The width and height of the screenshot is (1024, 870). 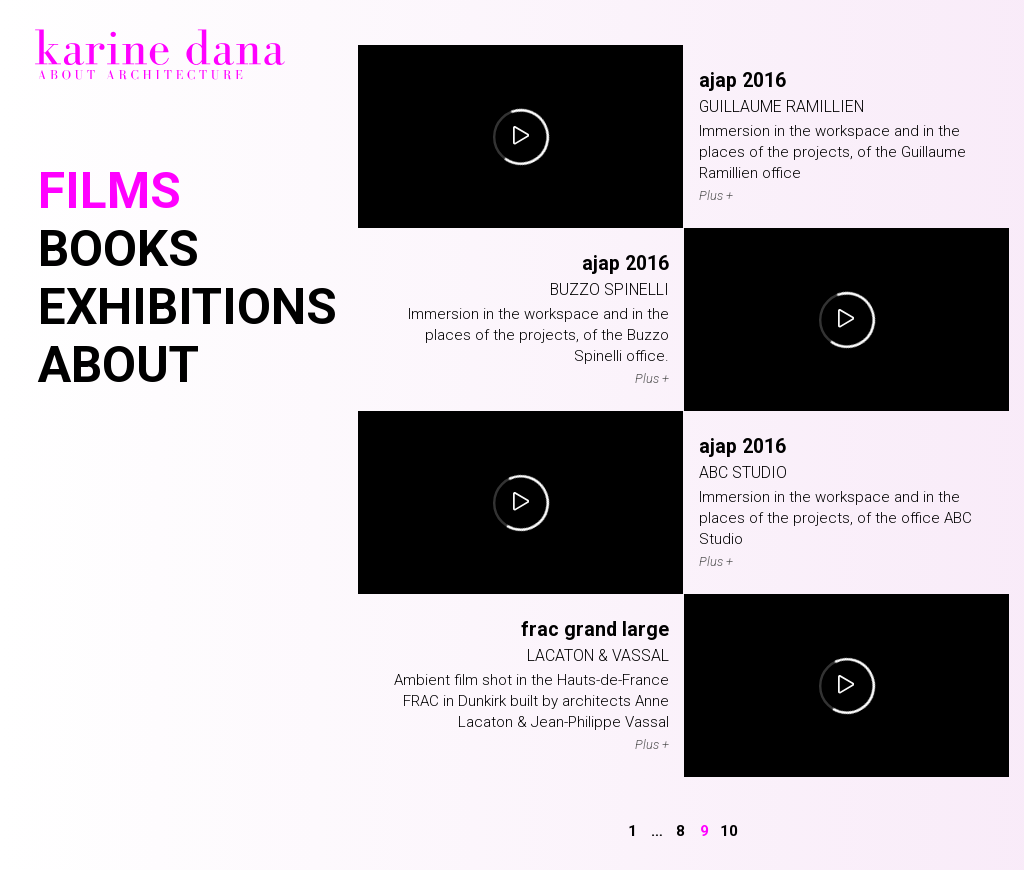 I want to click on 10, so click(x=729, y=831).